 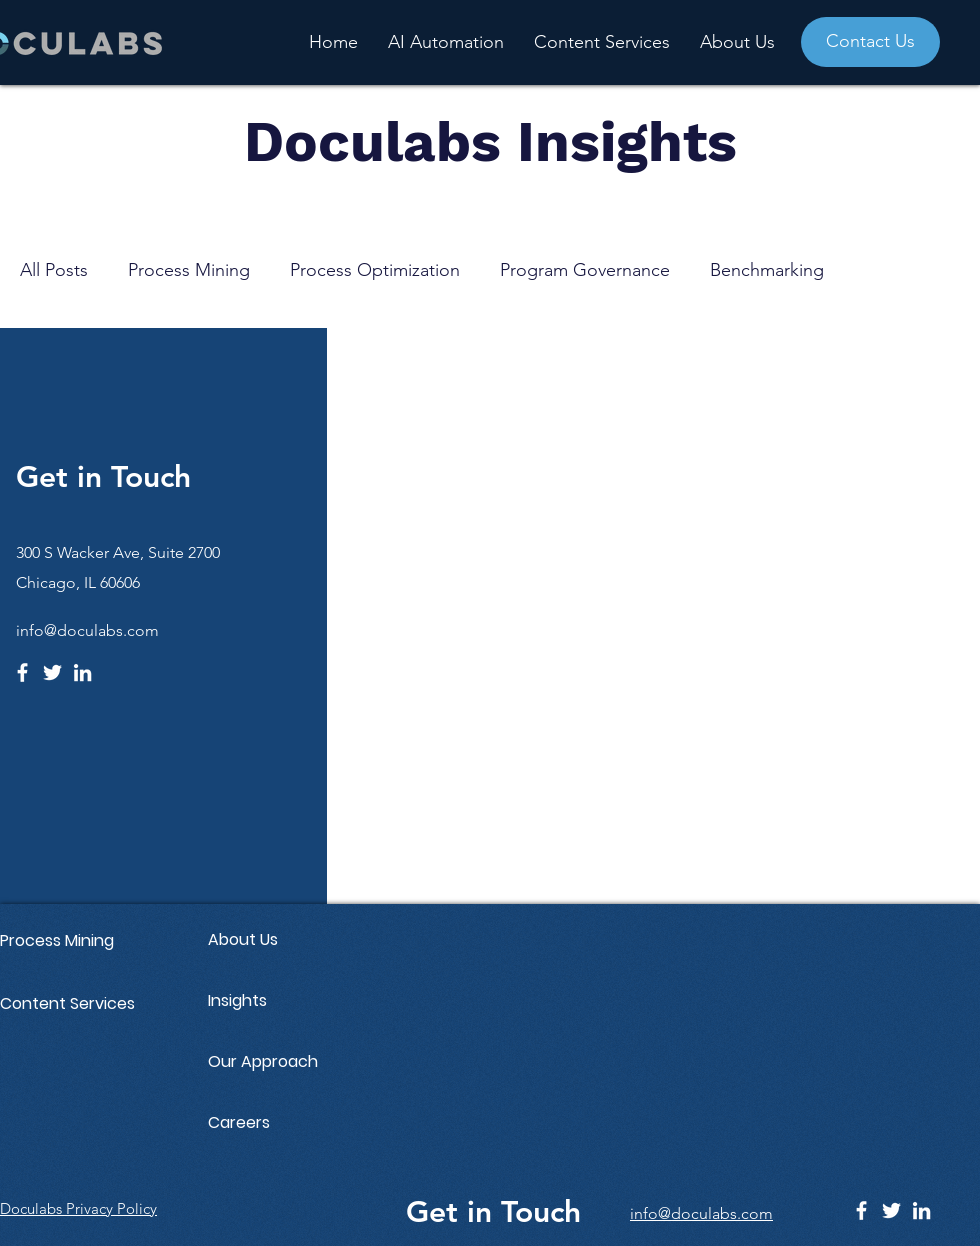 What do you see at coordinates (189, 270) in the screenshot?
I see `Process Mining` at bounding box center [189, 270].